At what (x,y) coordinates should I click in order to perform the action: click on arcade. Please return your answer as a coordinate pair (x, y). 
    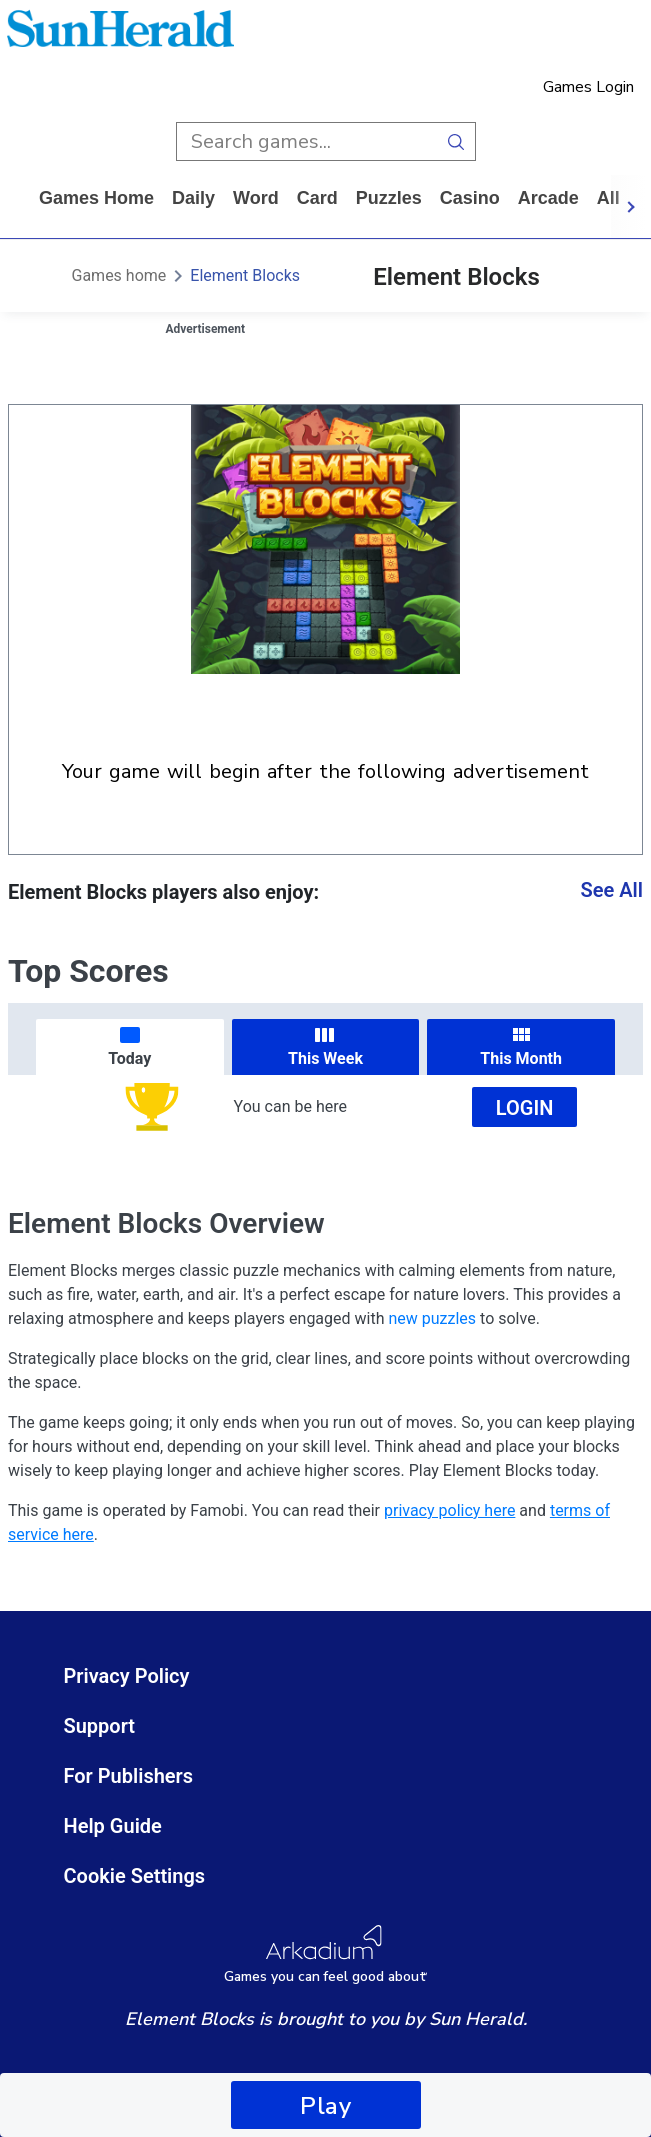
    Looking at the image, I should click on (548, 198).